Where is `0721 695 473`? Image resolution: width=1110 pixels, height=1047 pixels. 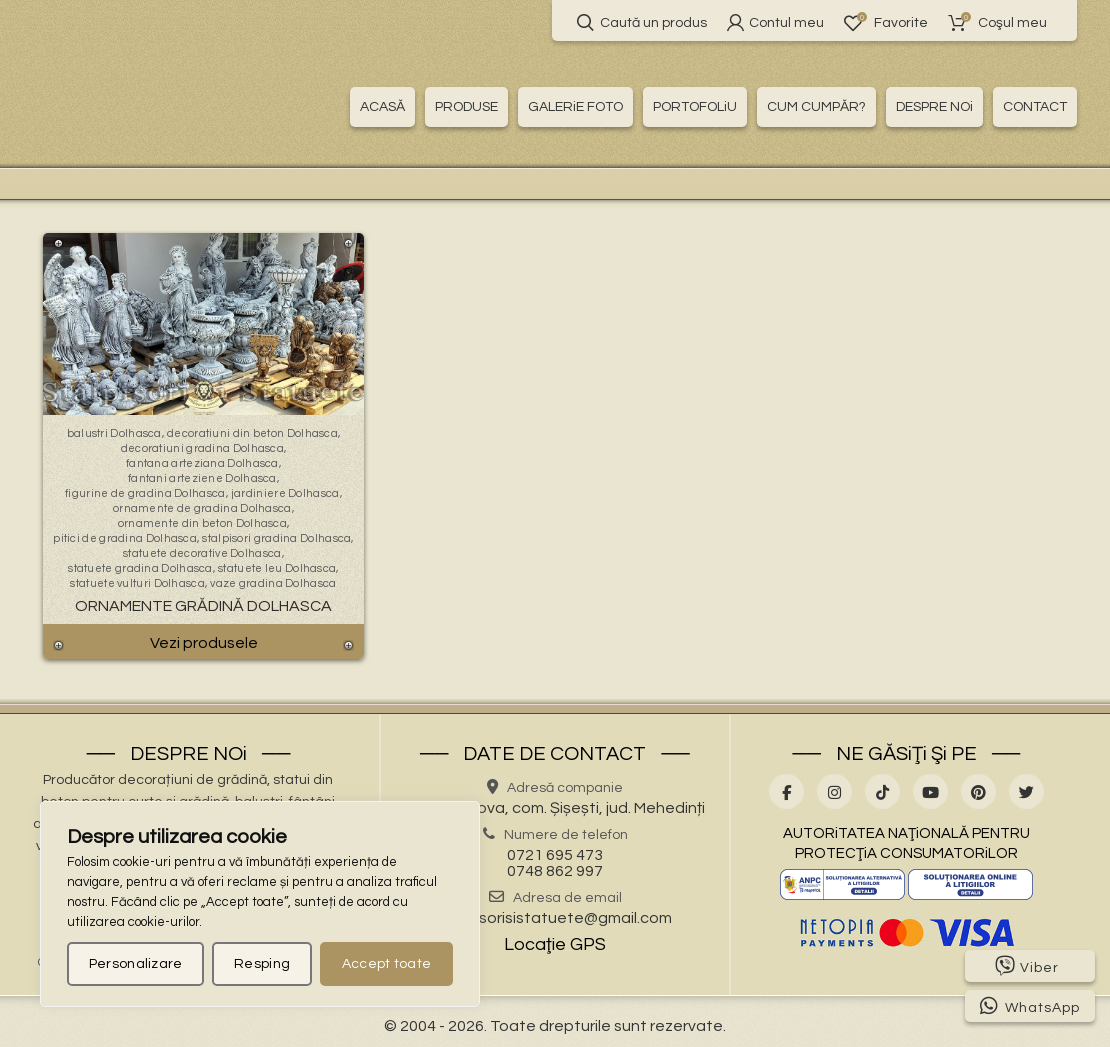 0721 695 473 is located at coordinates (555, 855).